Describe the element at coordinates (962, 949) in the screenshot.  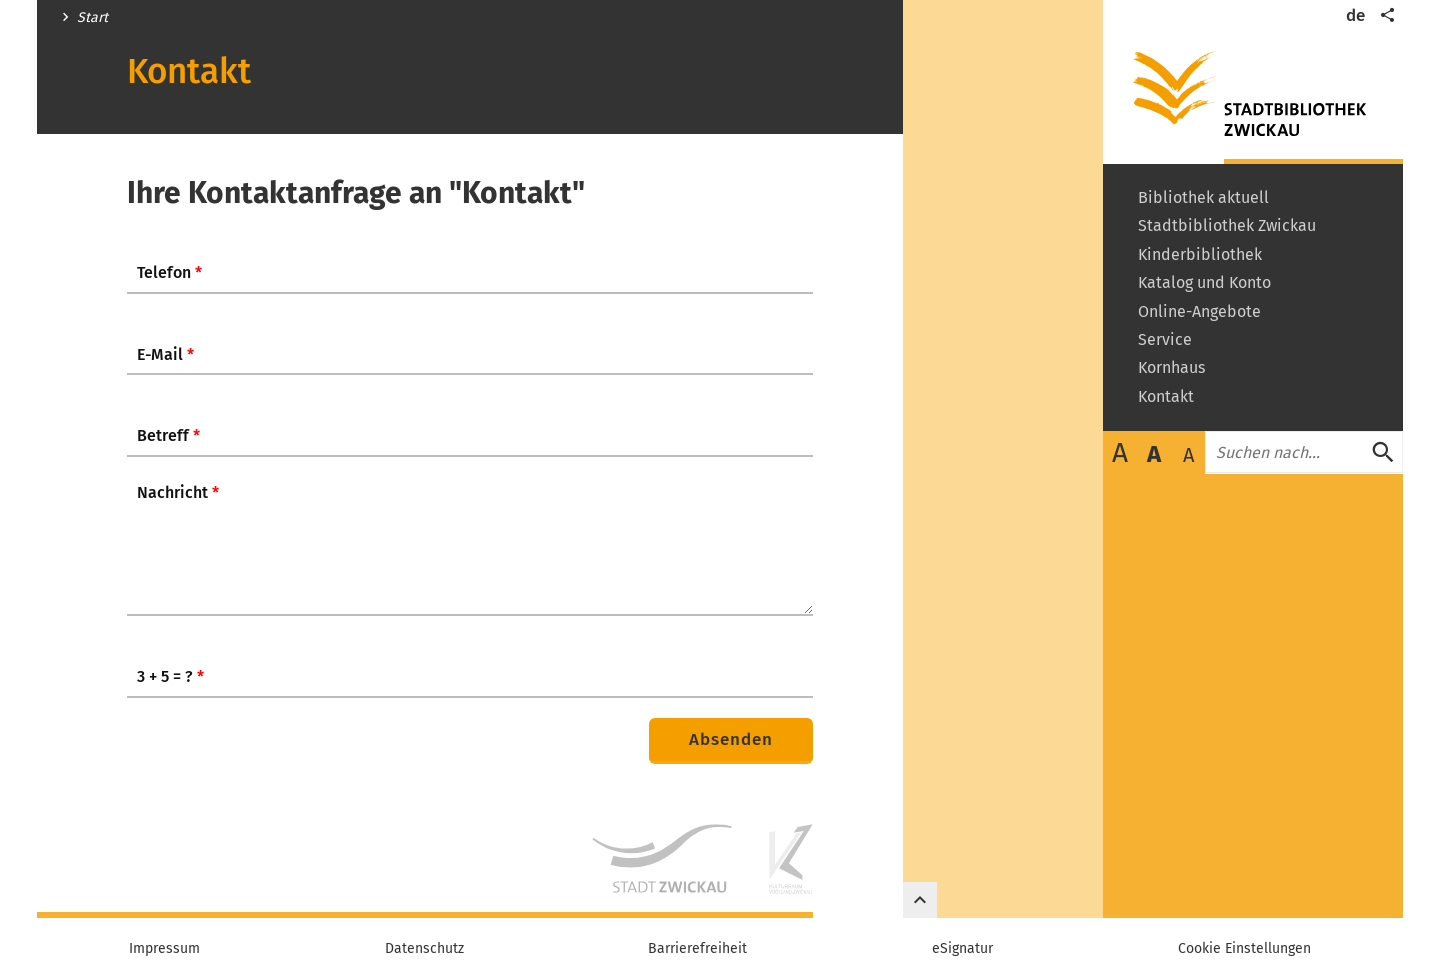
I see `eSignatur` at that location.